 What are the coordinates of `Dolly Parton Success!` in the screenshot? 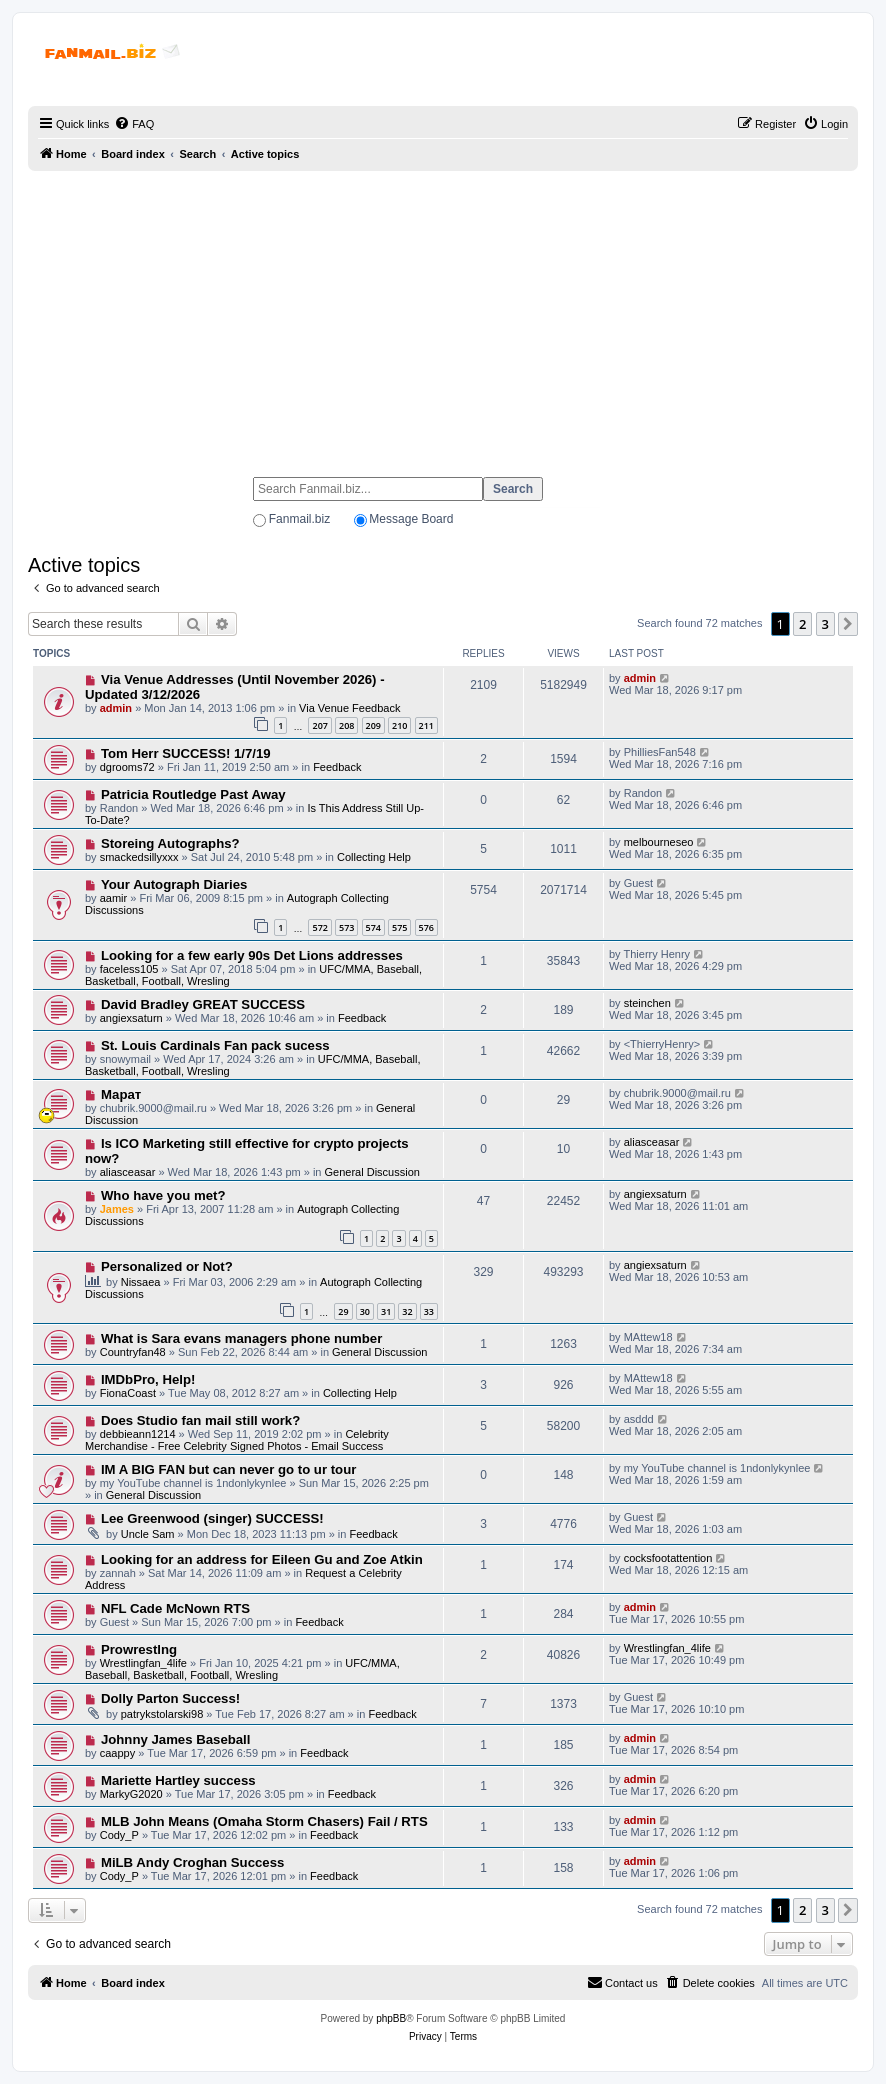 It's located at (170, 1698).